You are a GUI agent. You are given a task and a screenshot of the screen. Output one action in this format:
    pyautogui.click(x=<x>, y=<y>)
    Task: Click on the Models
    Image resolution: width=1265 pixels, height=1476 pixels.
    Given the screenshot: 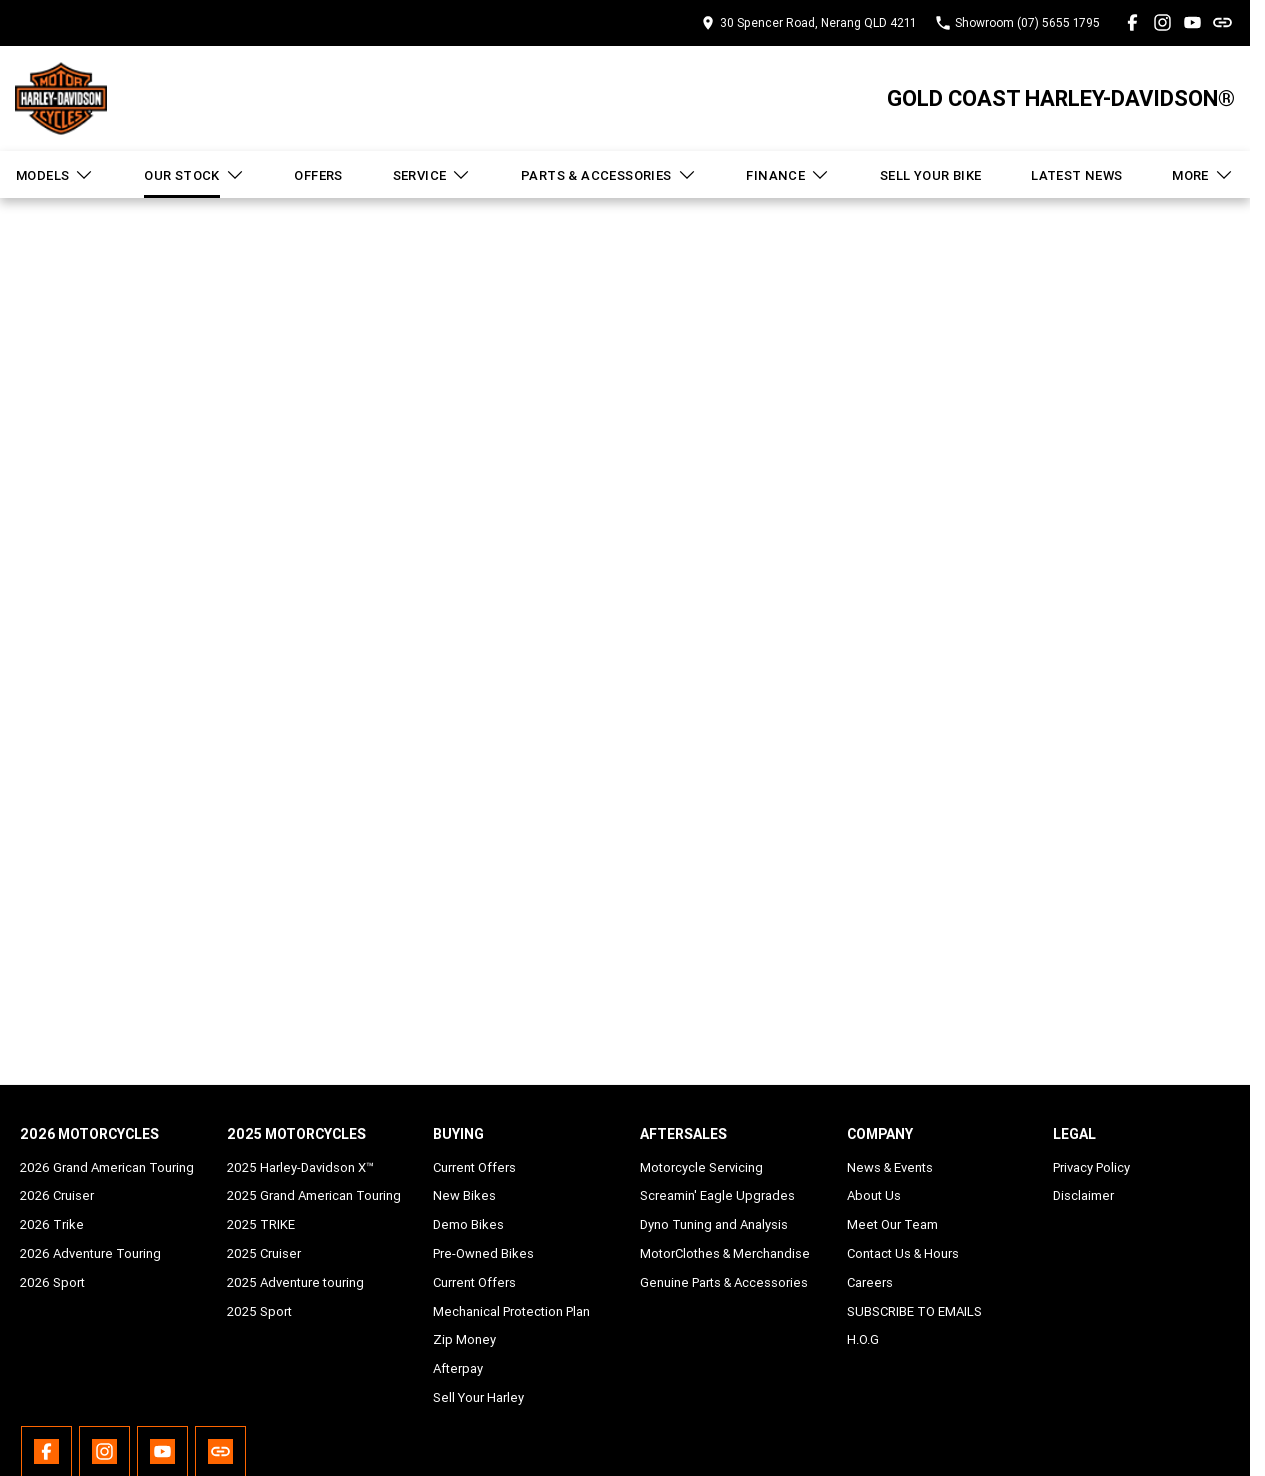 What is the action you would take?
    pyautogui.click(x=55, y=175)
    